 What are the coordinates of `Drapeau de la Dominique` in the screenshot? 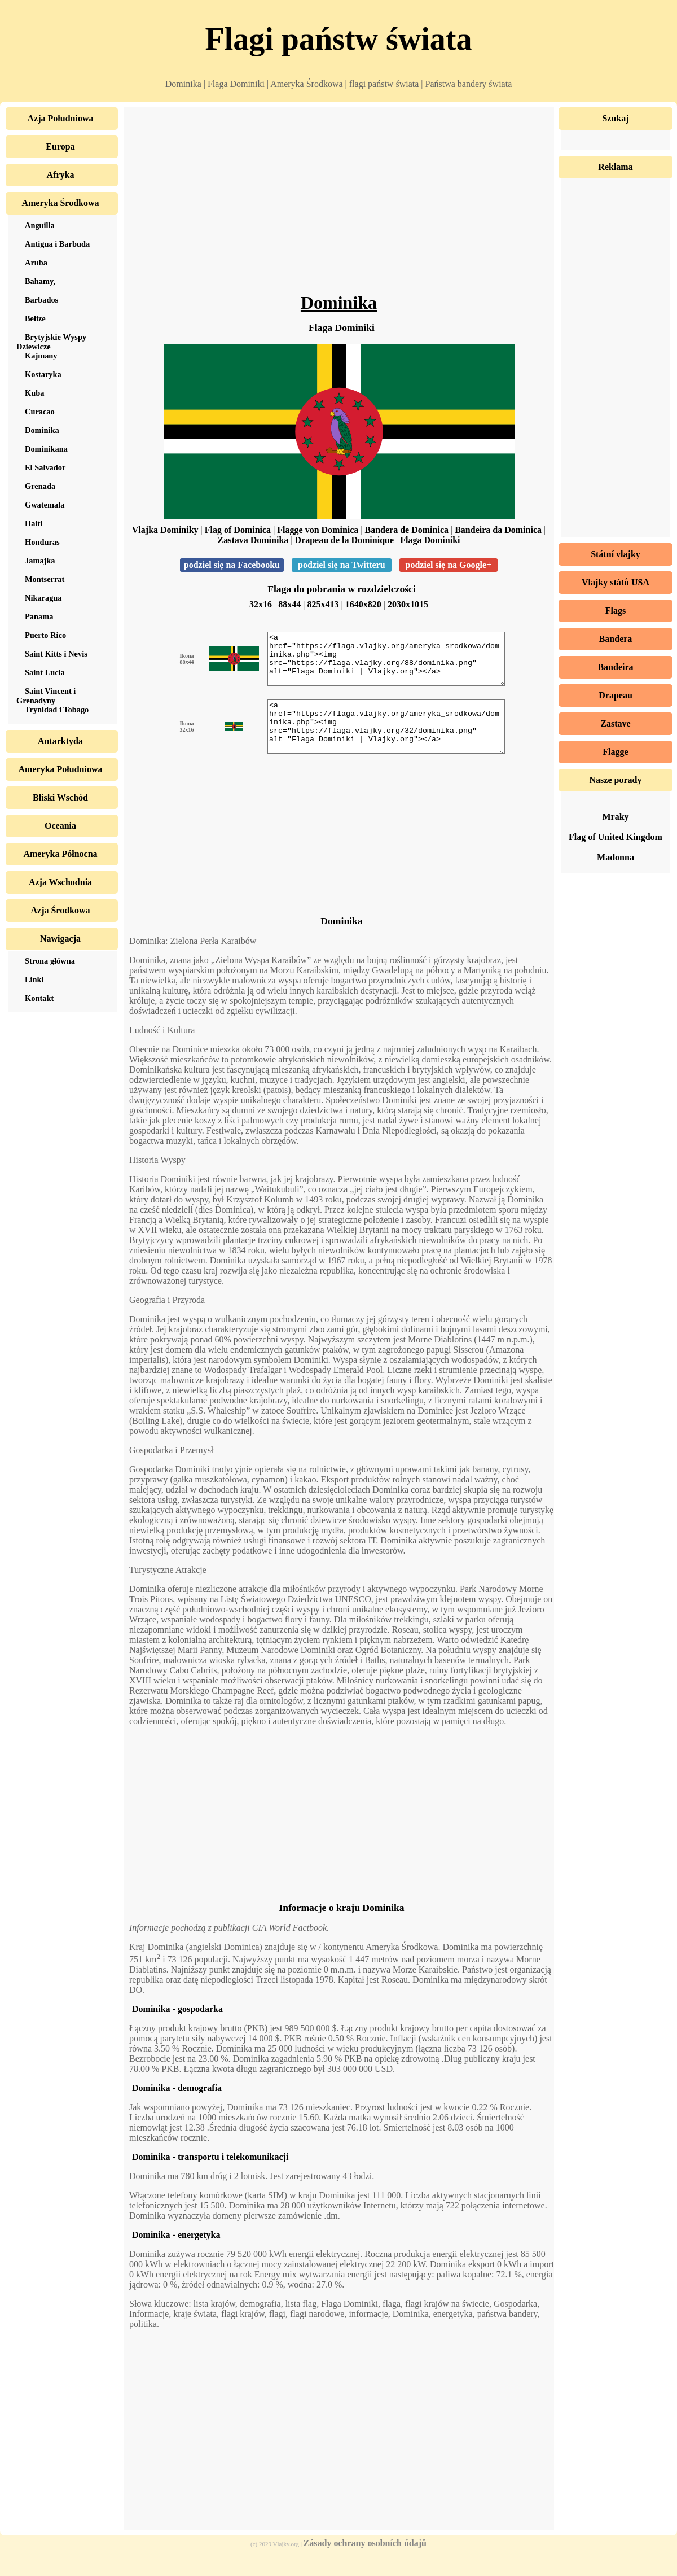 It's located at (344, 540).